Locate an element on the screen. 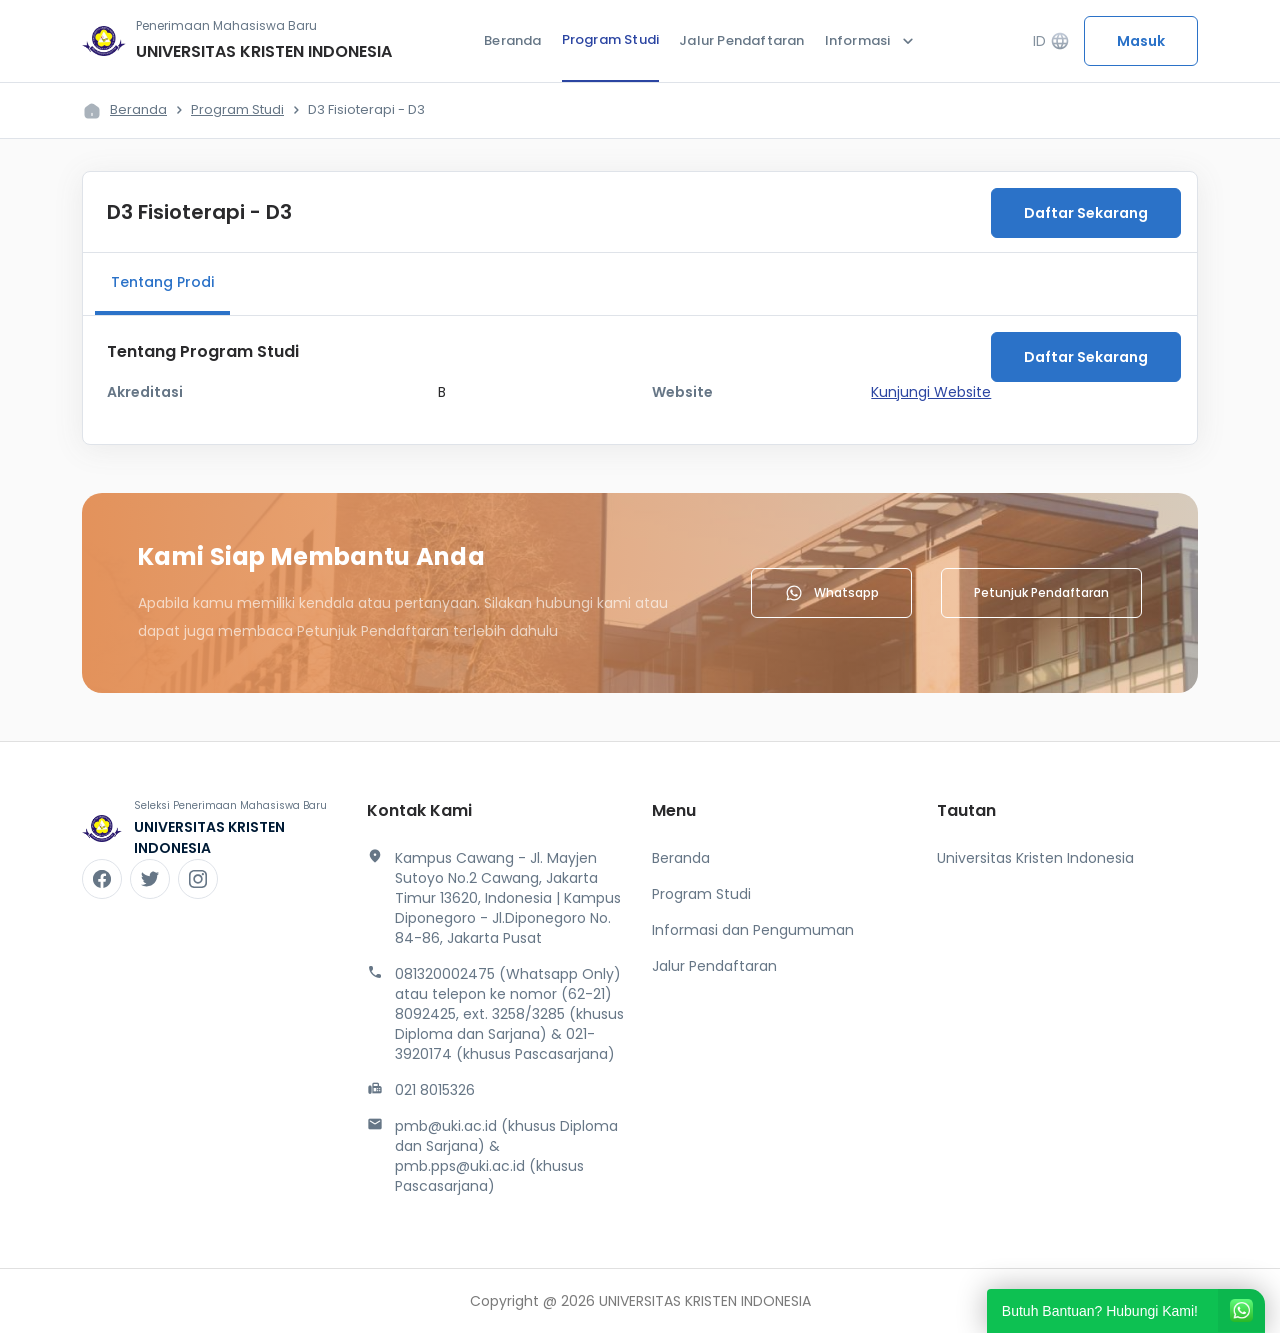  Daftar Sekarang is located at coordinates (1086, 213).